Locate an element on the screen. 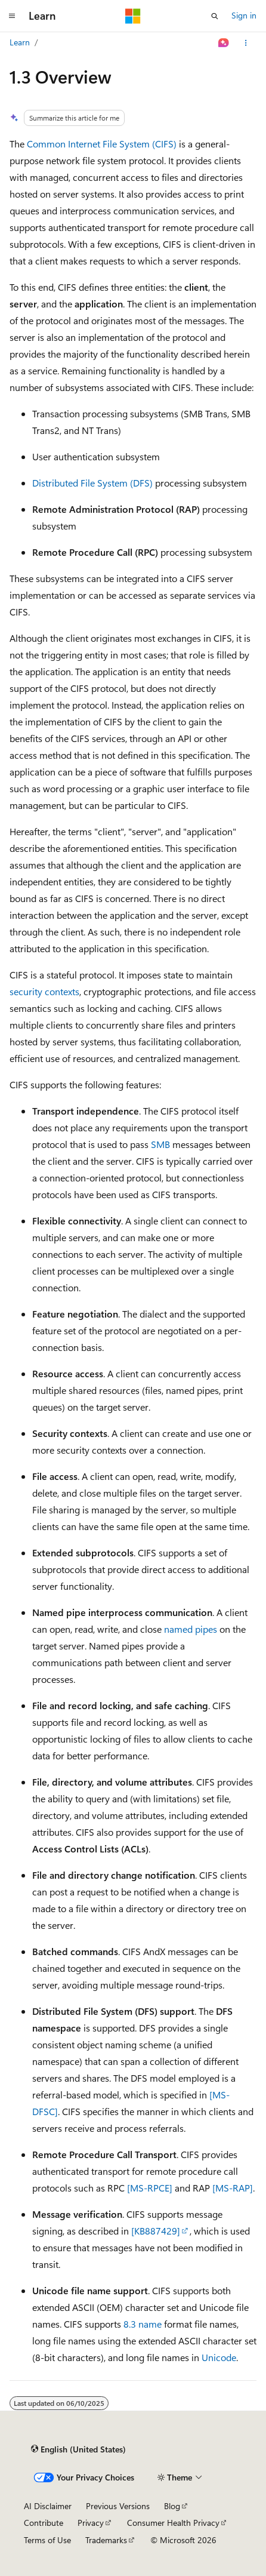 This screenshot has height=2576, width=266. Learn is located at coordinates (20, 42).